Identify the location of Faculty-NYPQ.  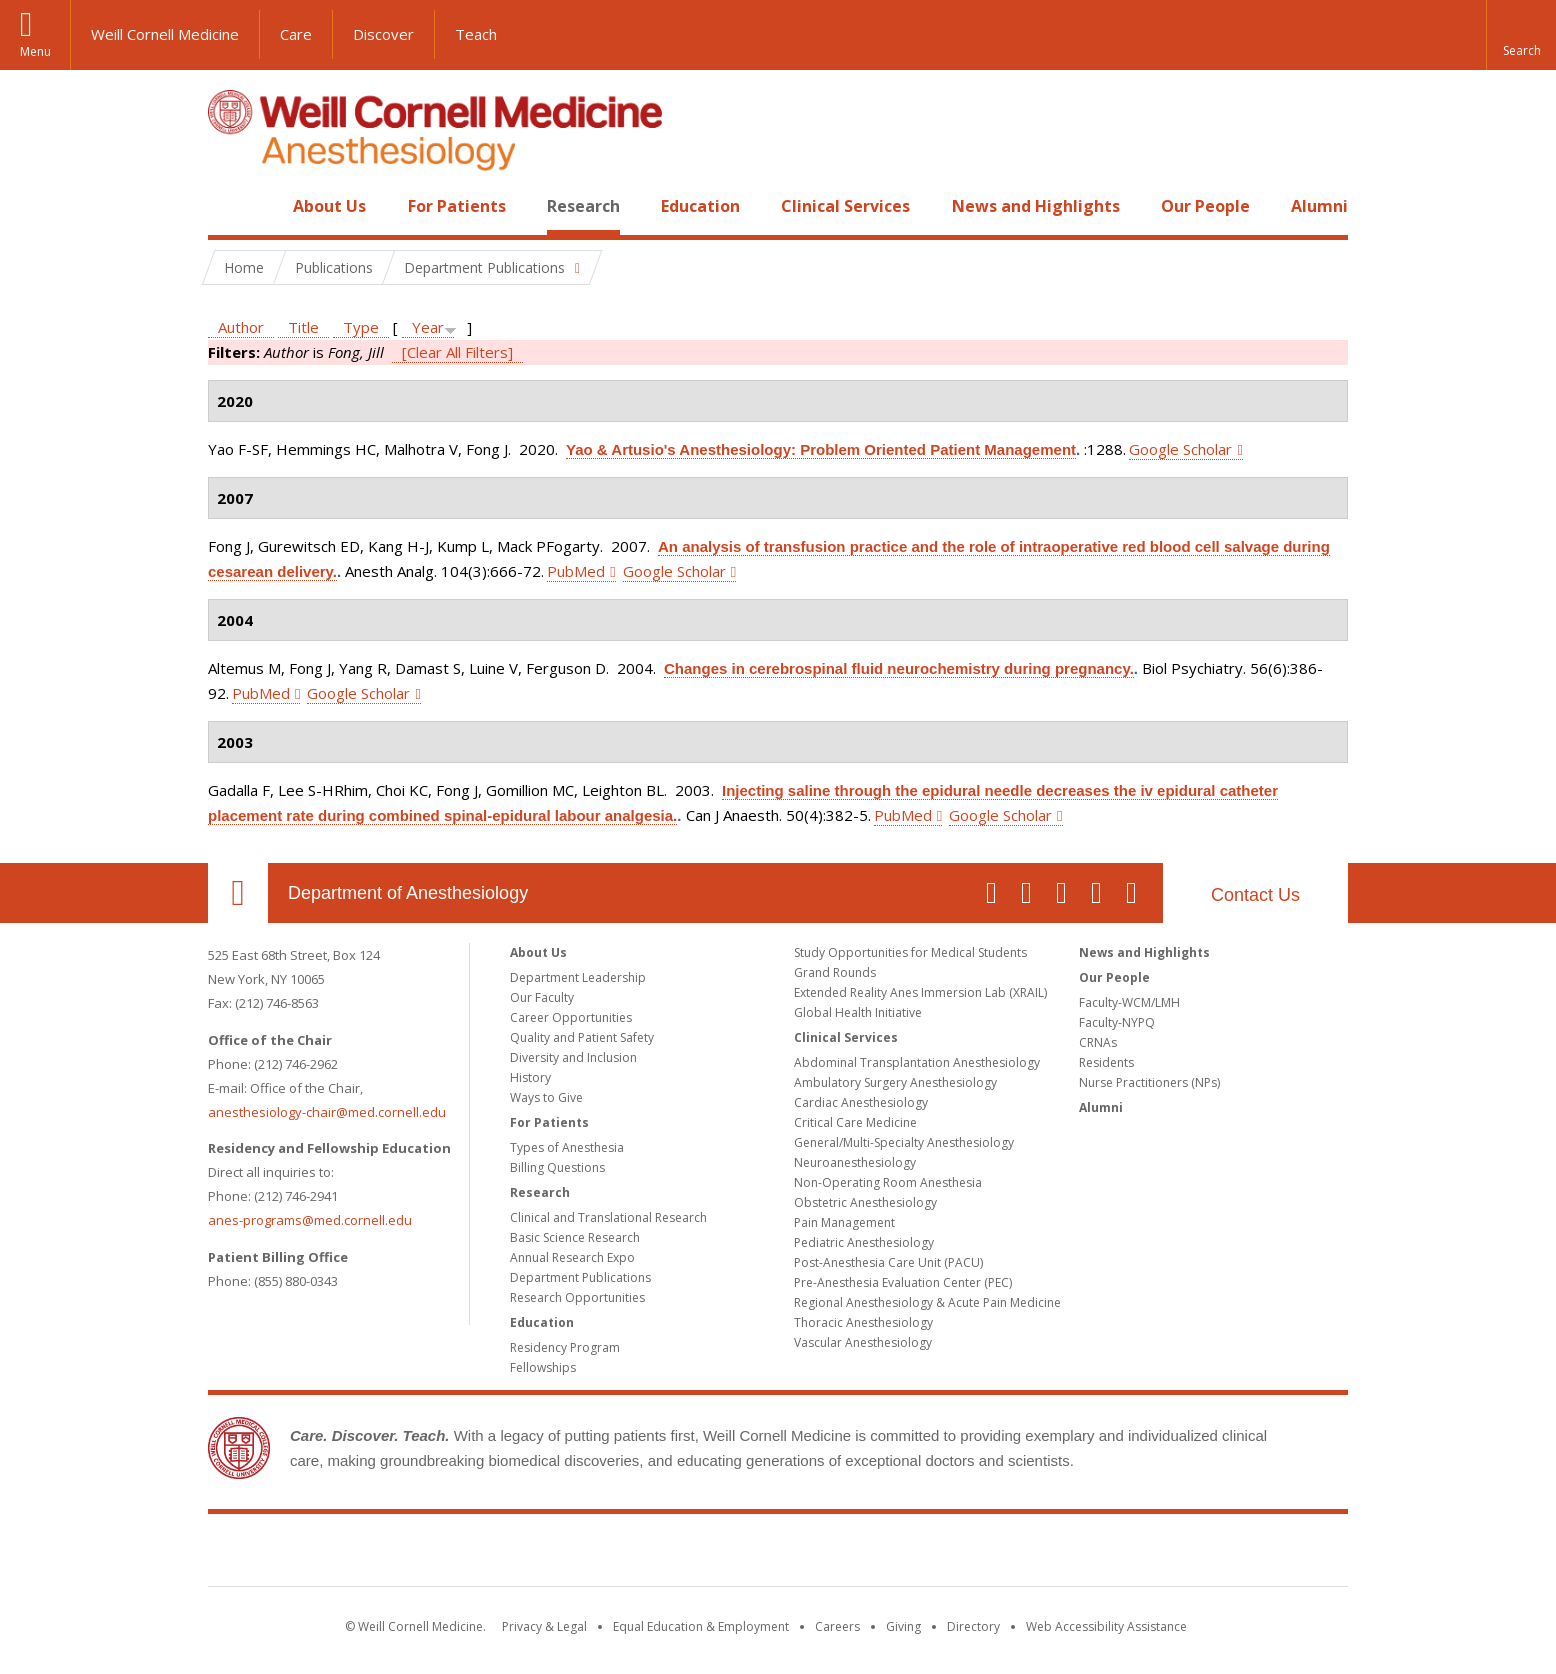
(1117, 1022).